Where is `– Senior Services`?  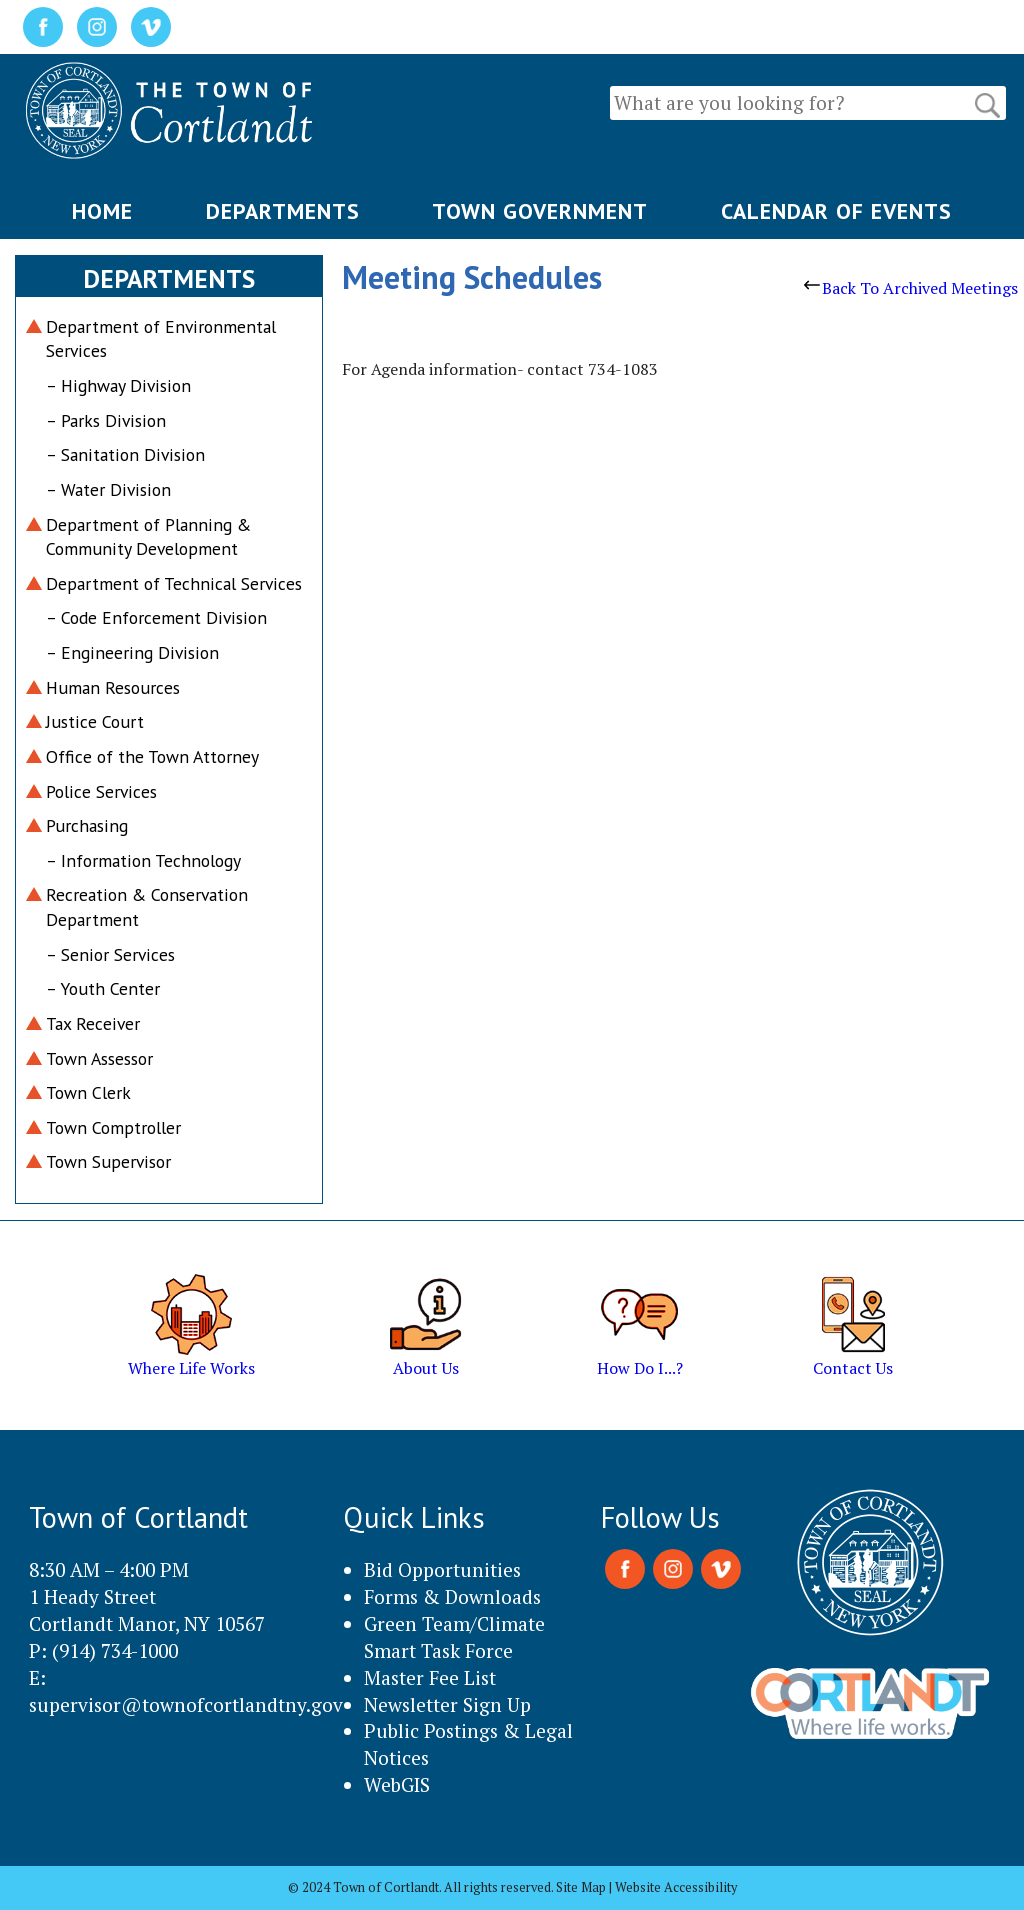
– Senior Services is located at coordinates (110, 954).